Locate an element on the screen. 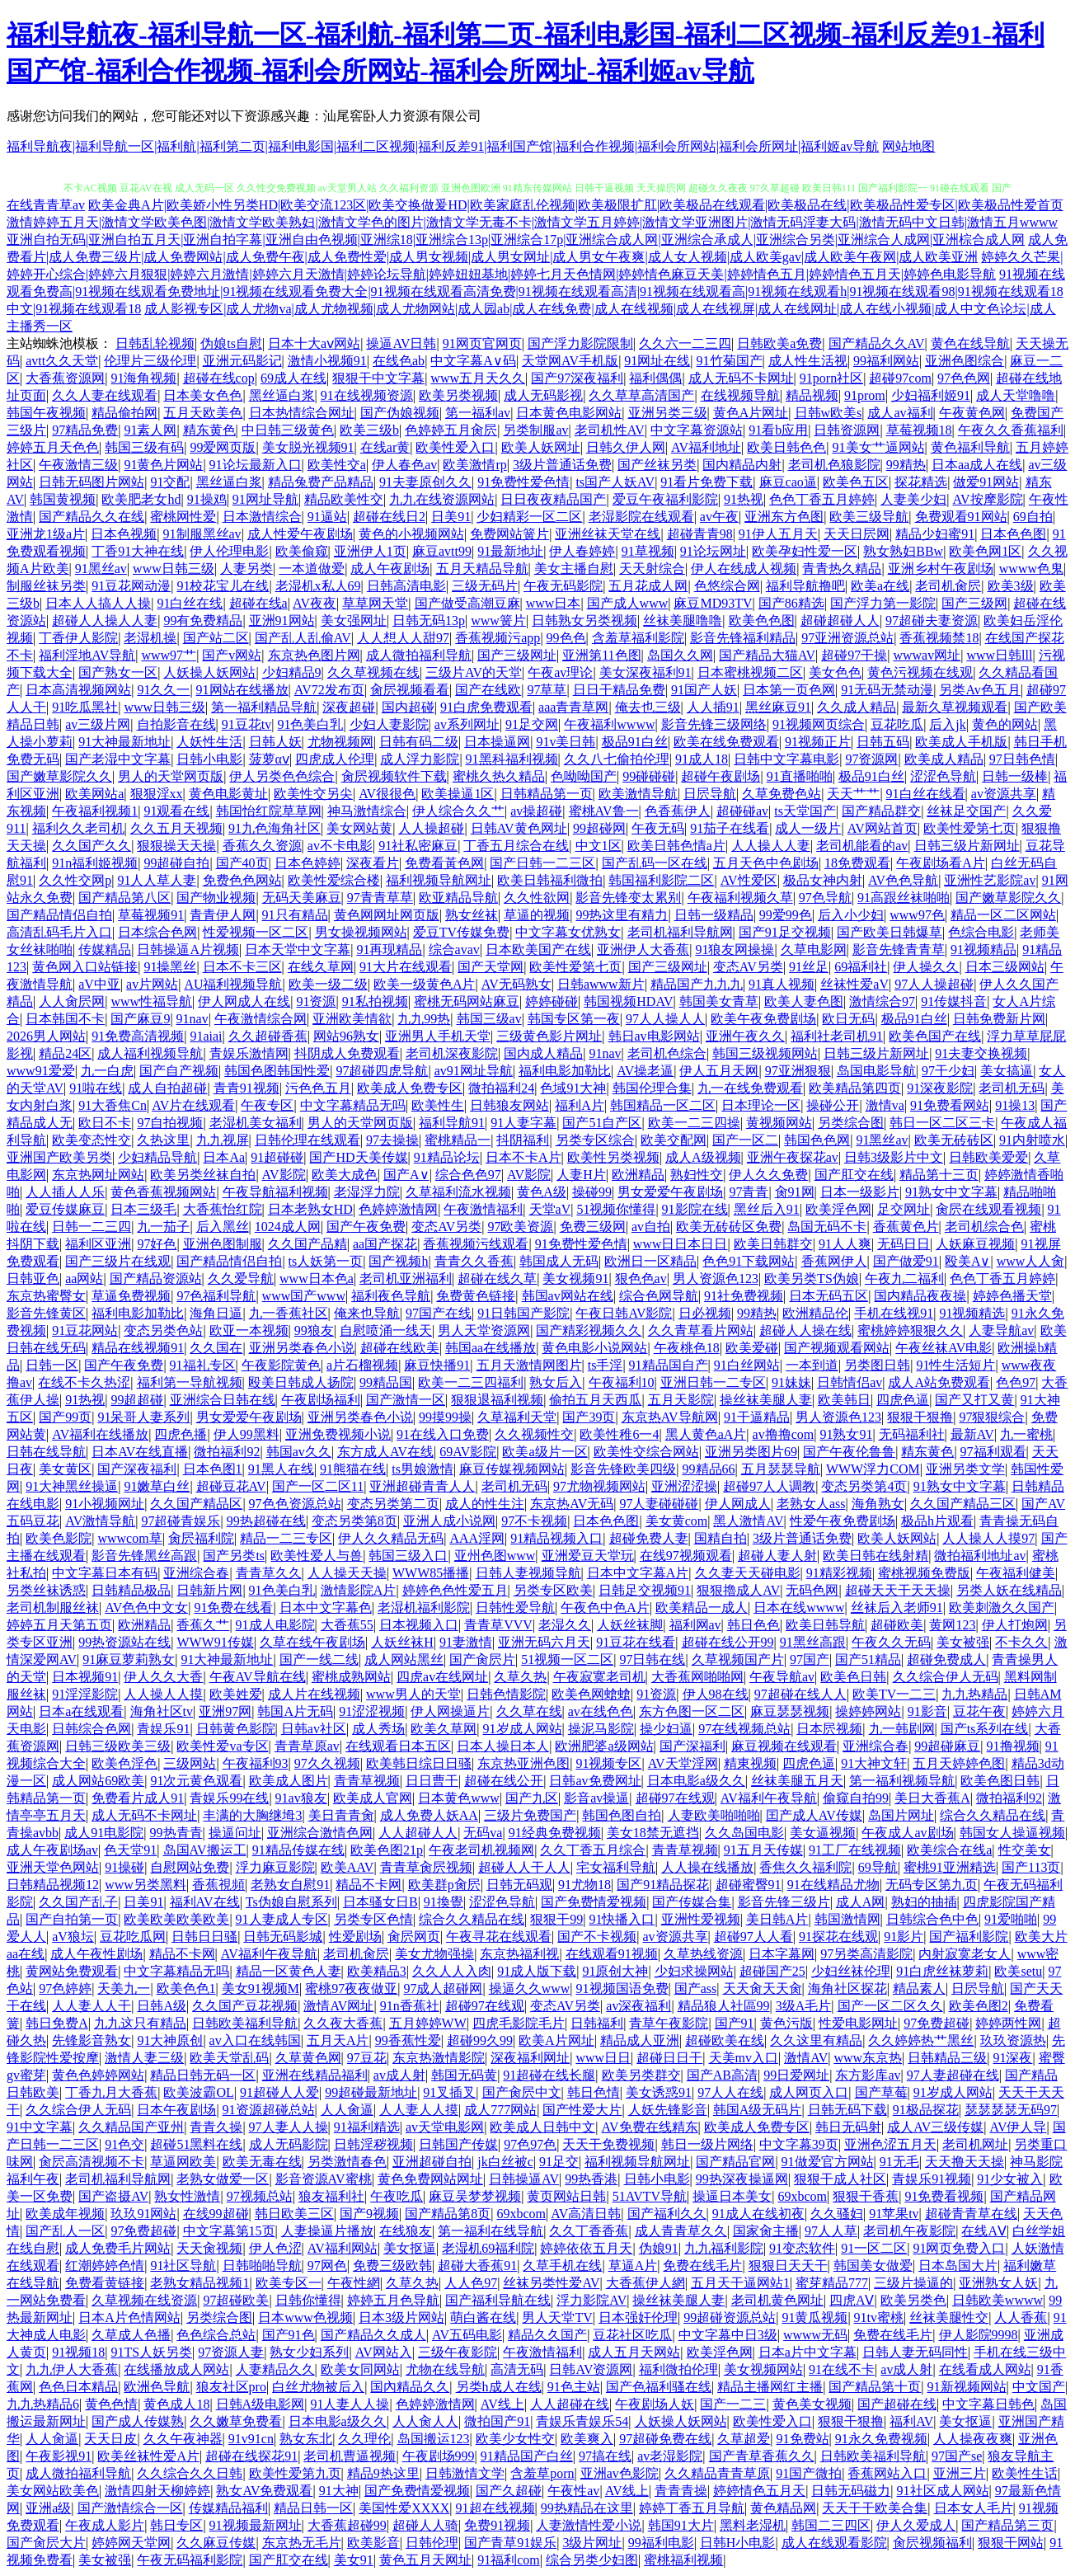 The width and height of the screenshot is (1075, 2576). 91高跟丝袜啪啪 is located at coordinates (903, 898).